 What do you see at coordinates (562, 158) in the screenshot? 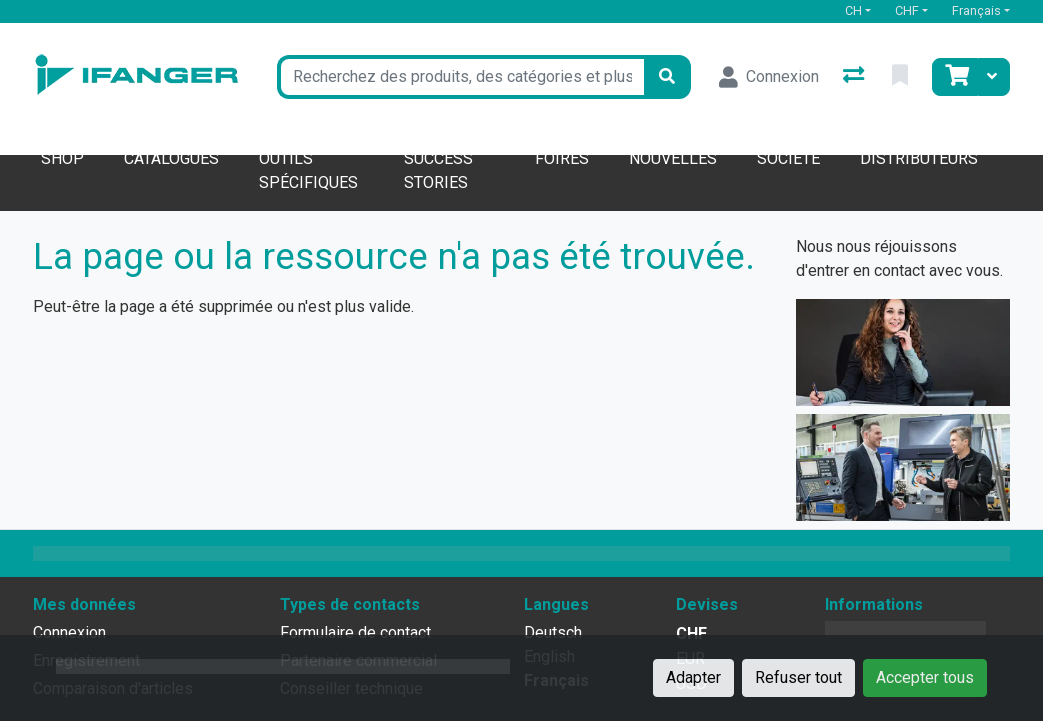
I see `Foires` at bounding box center [562, 158].